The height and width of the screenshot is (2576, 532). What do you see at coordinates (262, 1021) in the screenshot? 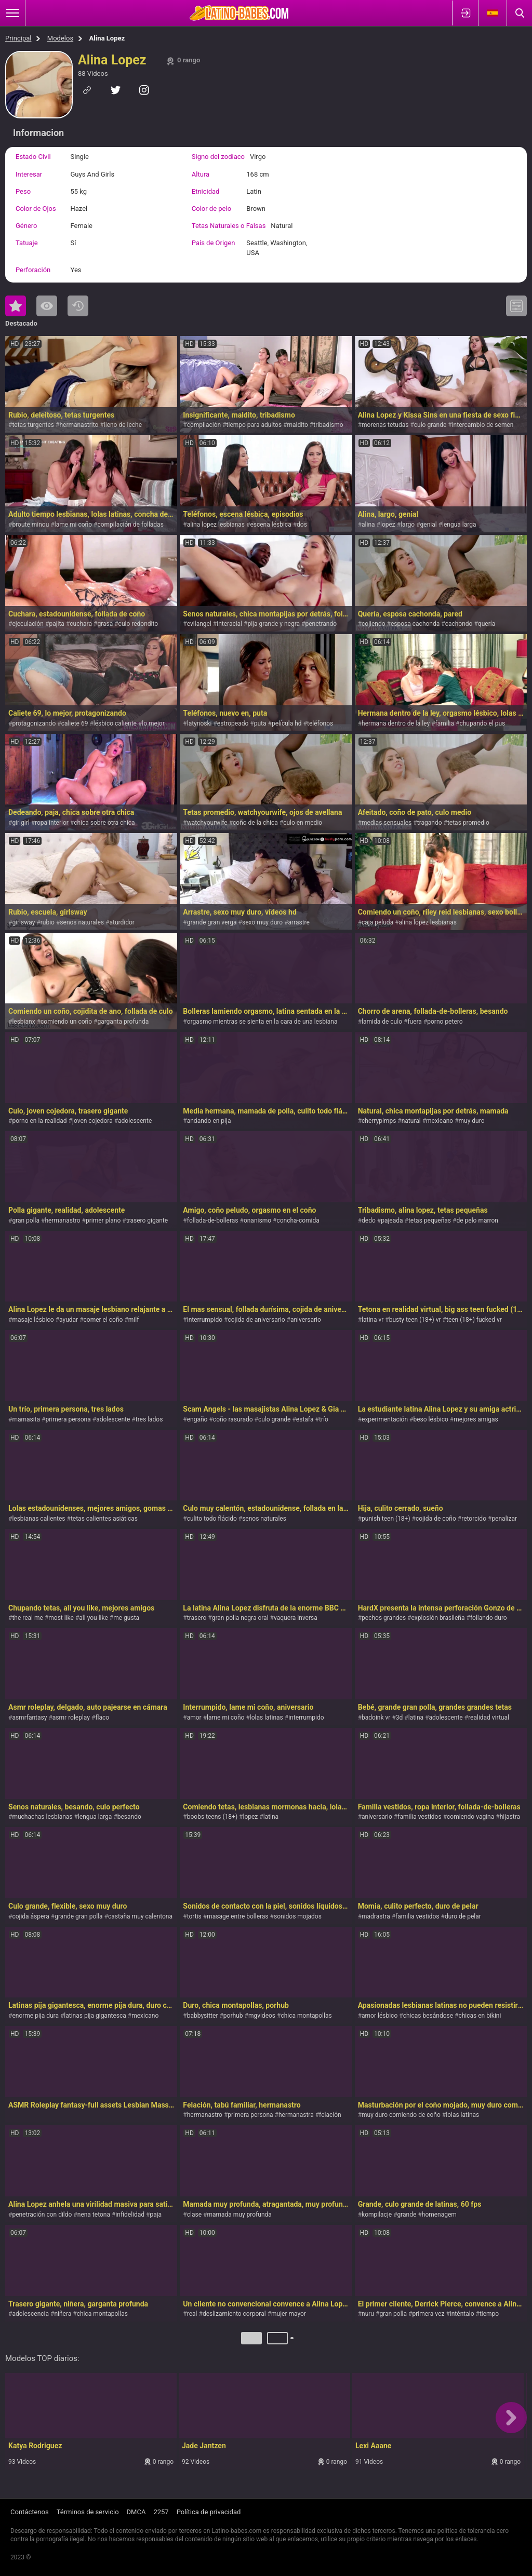
I see `orgasmo mientras se sienta en la cara de una lesbiana` at bounding box center [262, 1021].